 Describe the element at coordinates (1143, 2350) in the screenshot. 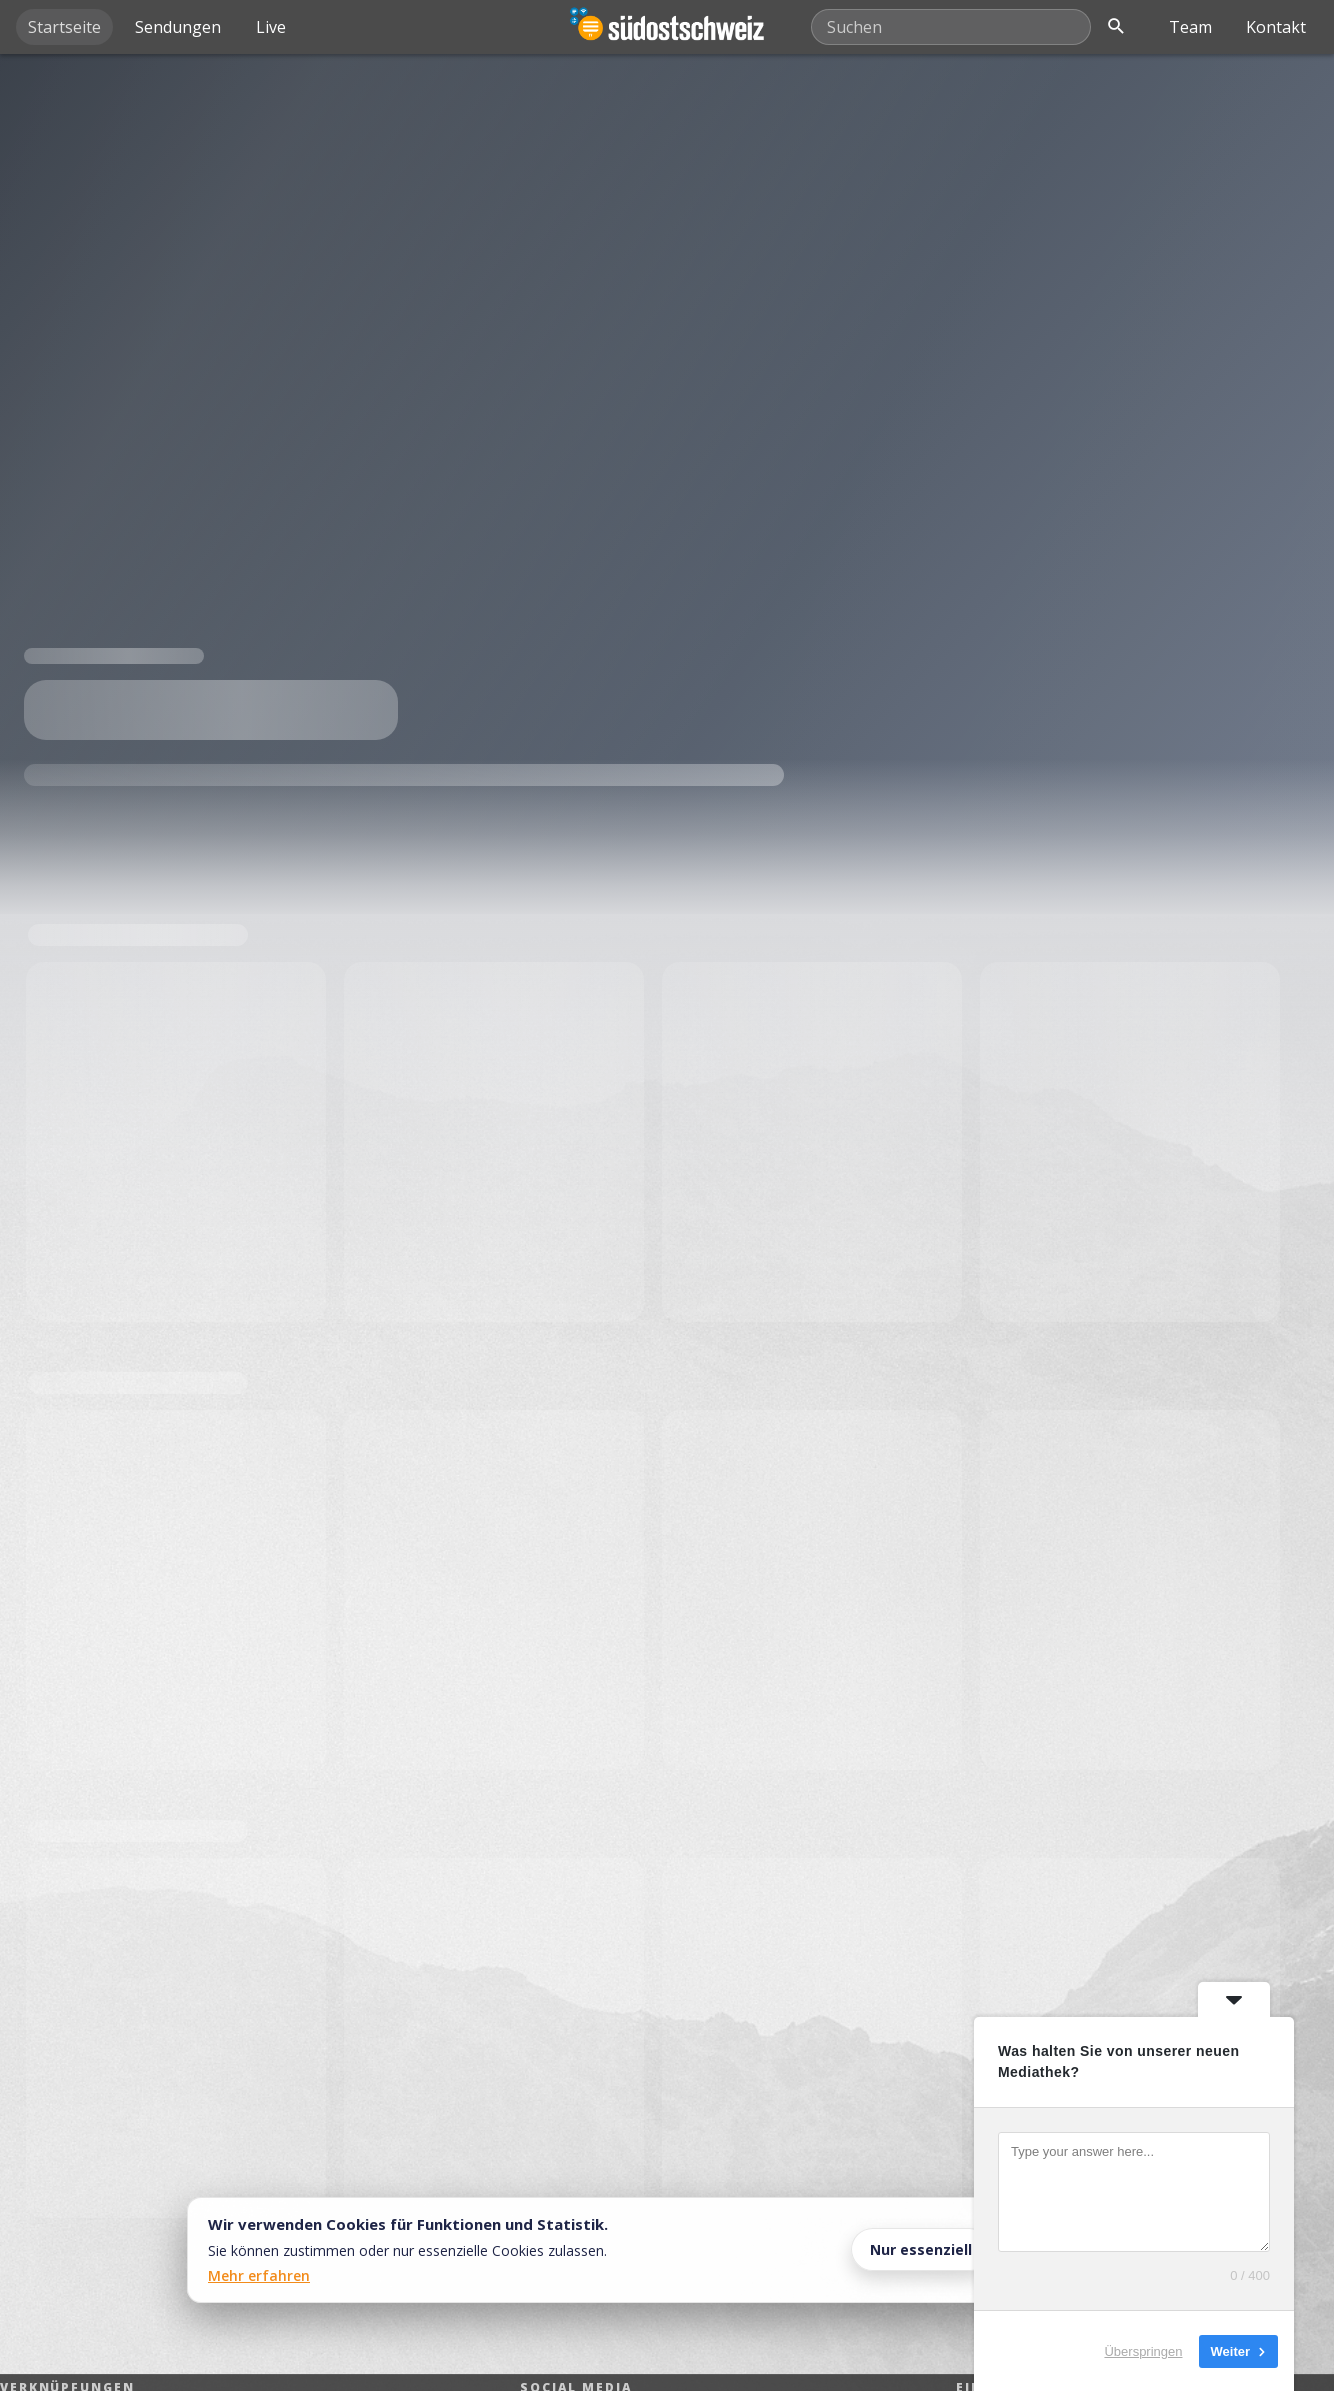

I see `Überspringen` at that location.